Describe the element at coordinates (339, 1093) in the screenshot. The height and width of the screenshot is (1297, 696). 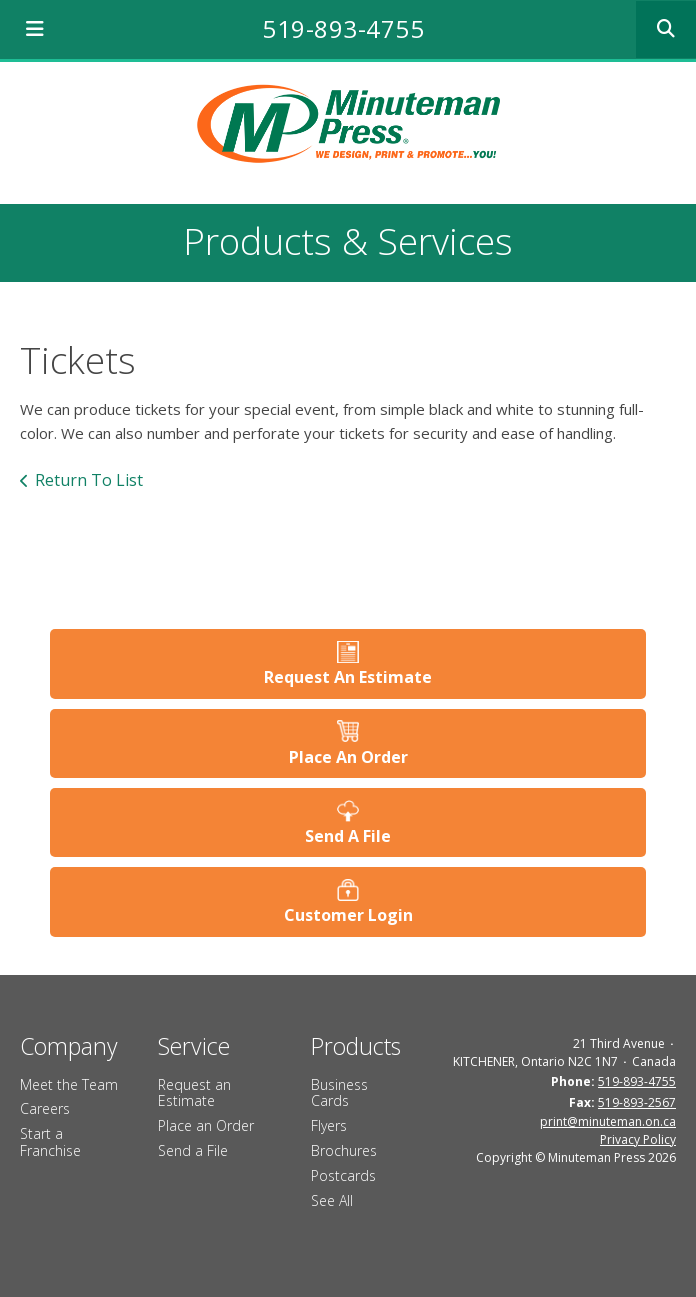
I see `Business Cards` at that location.